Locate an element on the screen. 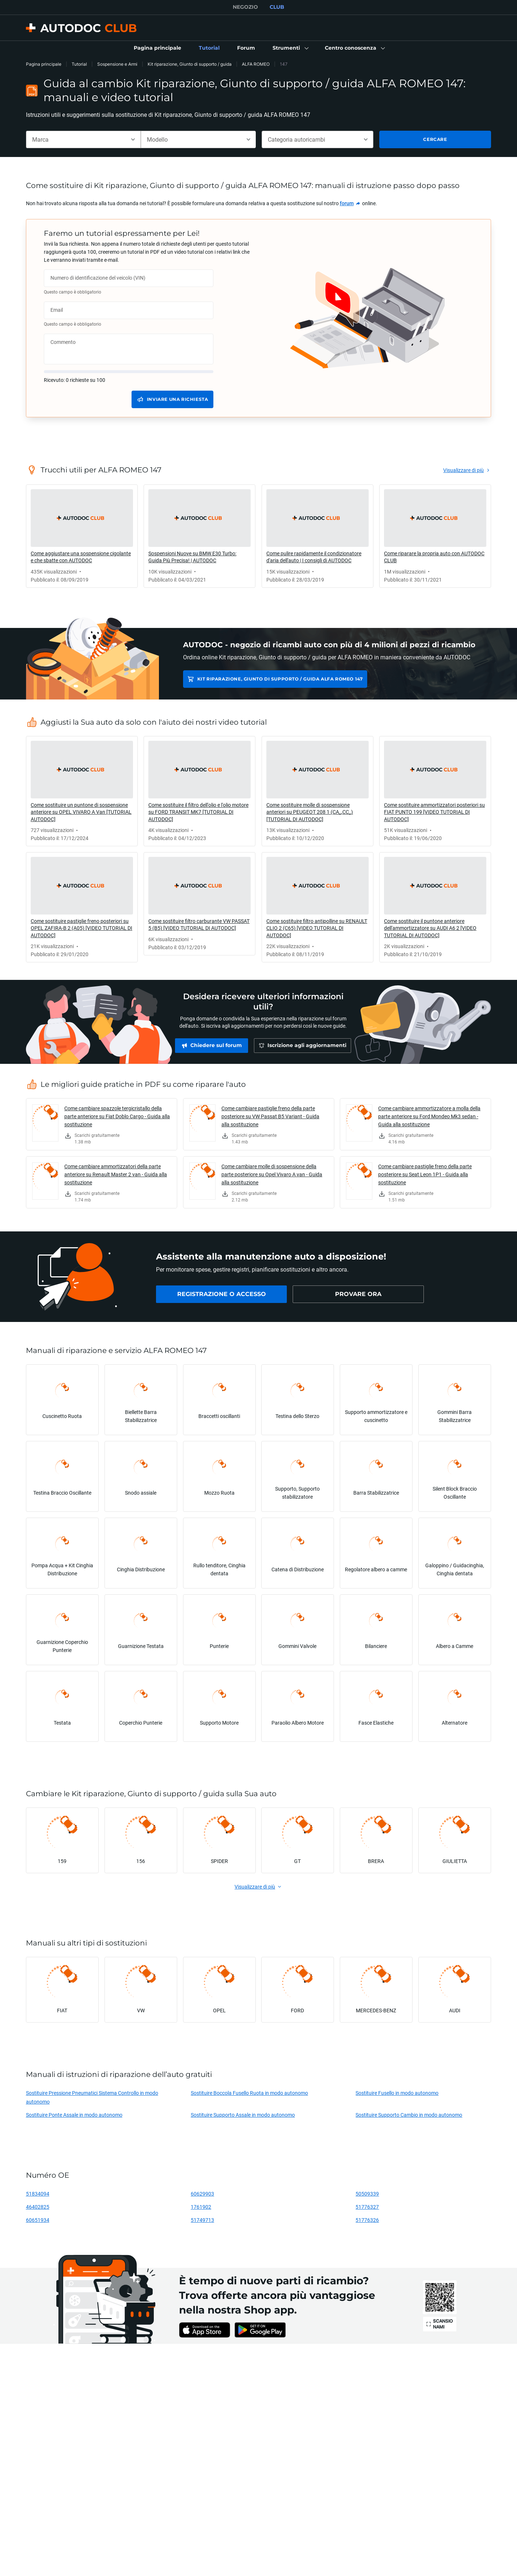 Image resolution: width=517 pixels, height=2576 pixels. 51834094 is located at coordinates (37, 2193).